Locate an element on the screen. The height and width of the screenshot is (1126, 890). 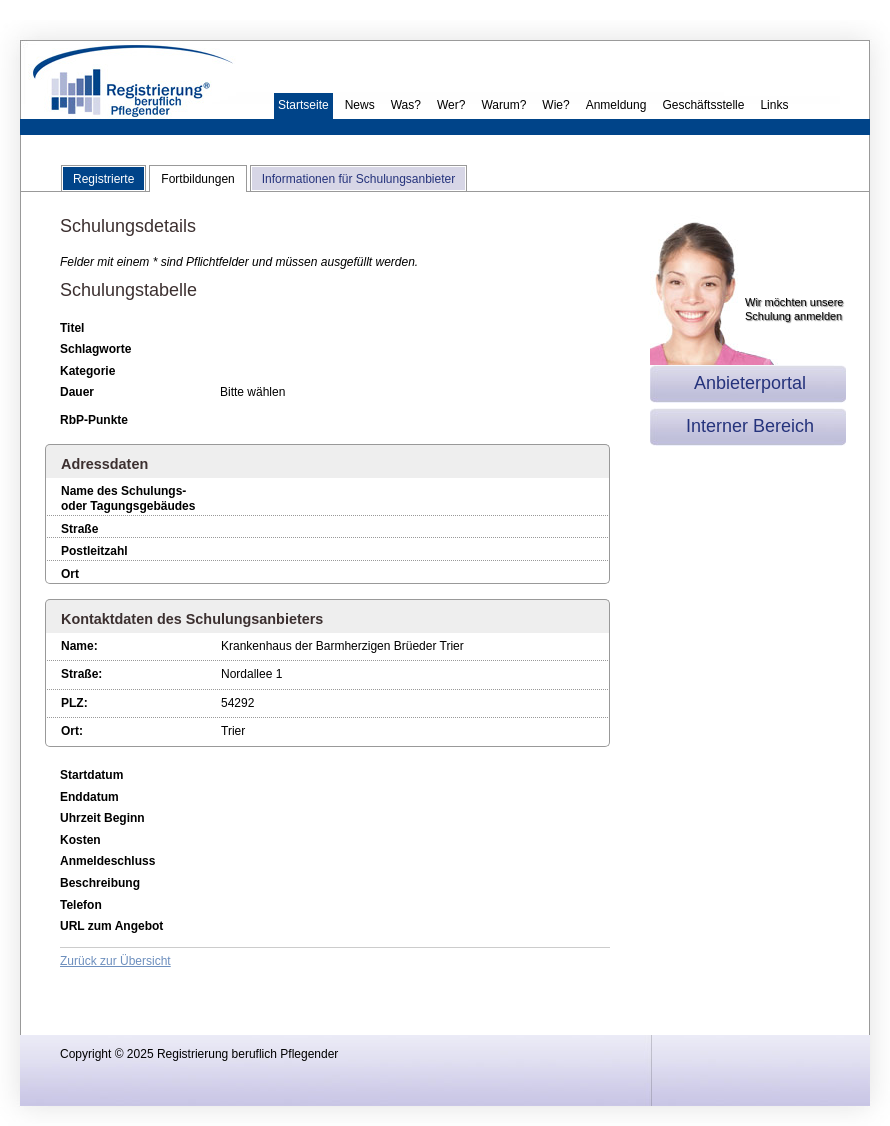
Beschreibung is located at coordinates (100, 883).